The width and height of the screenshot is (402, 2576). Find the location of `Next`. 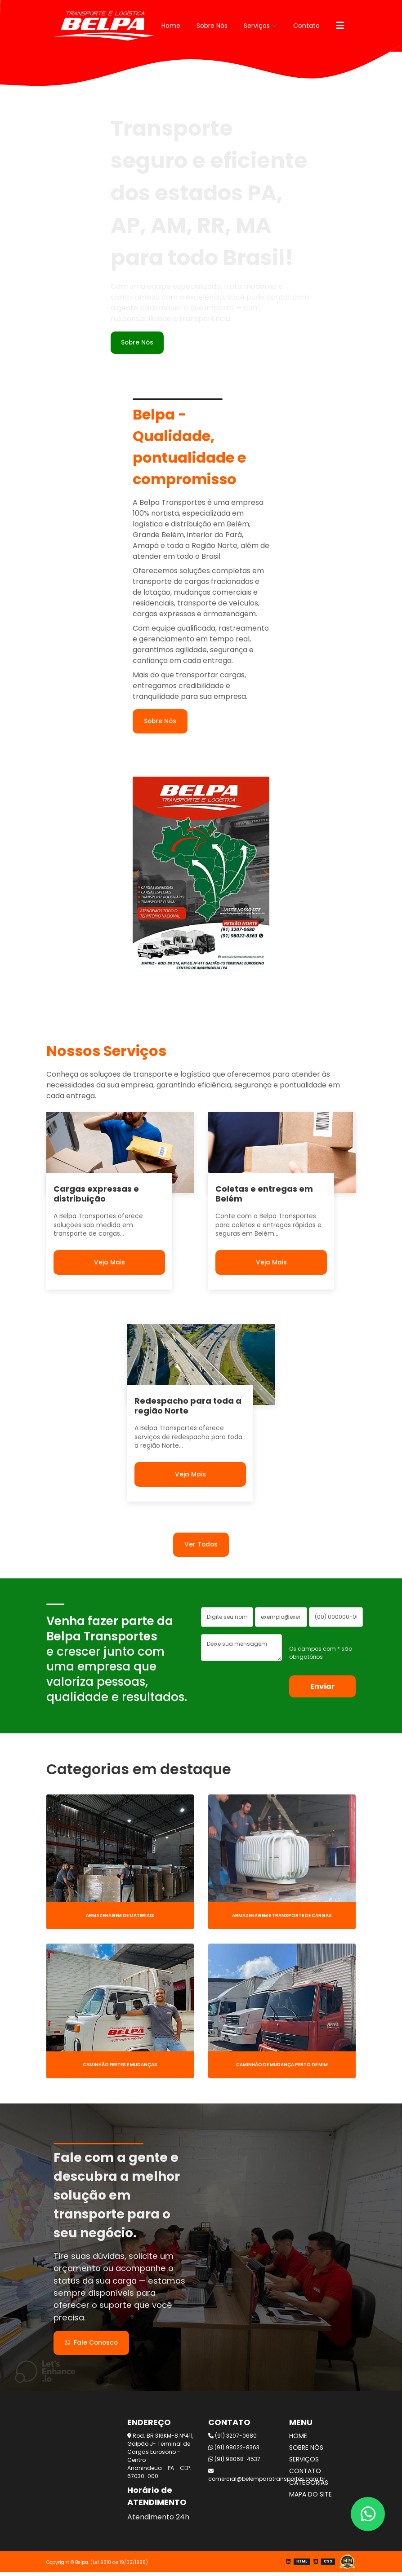

Next is located at coordinates (264, 875).